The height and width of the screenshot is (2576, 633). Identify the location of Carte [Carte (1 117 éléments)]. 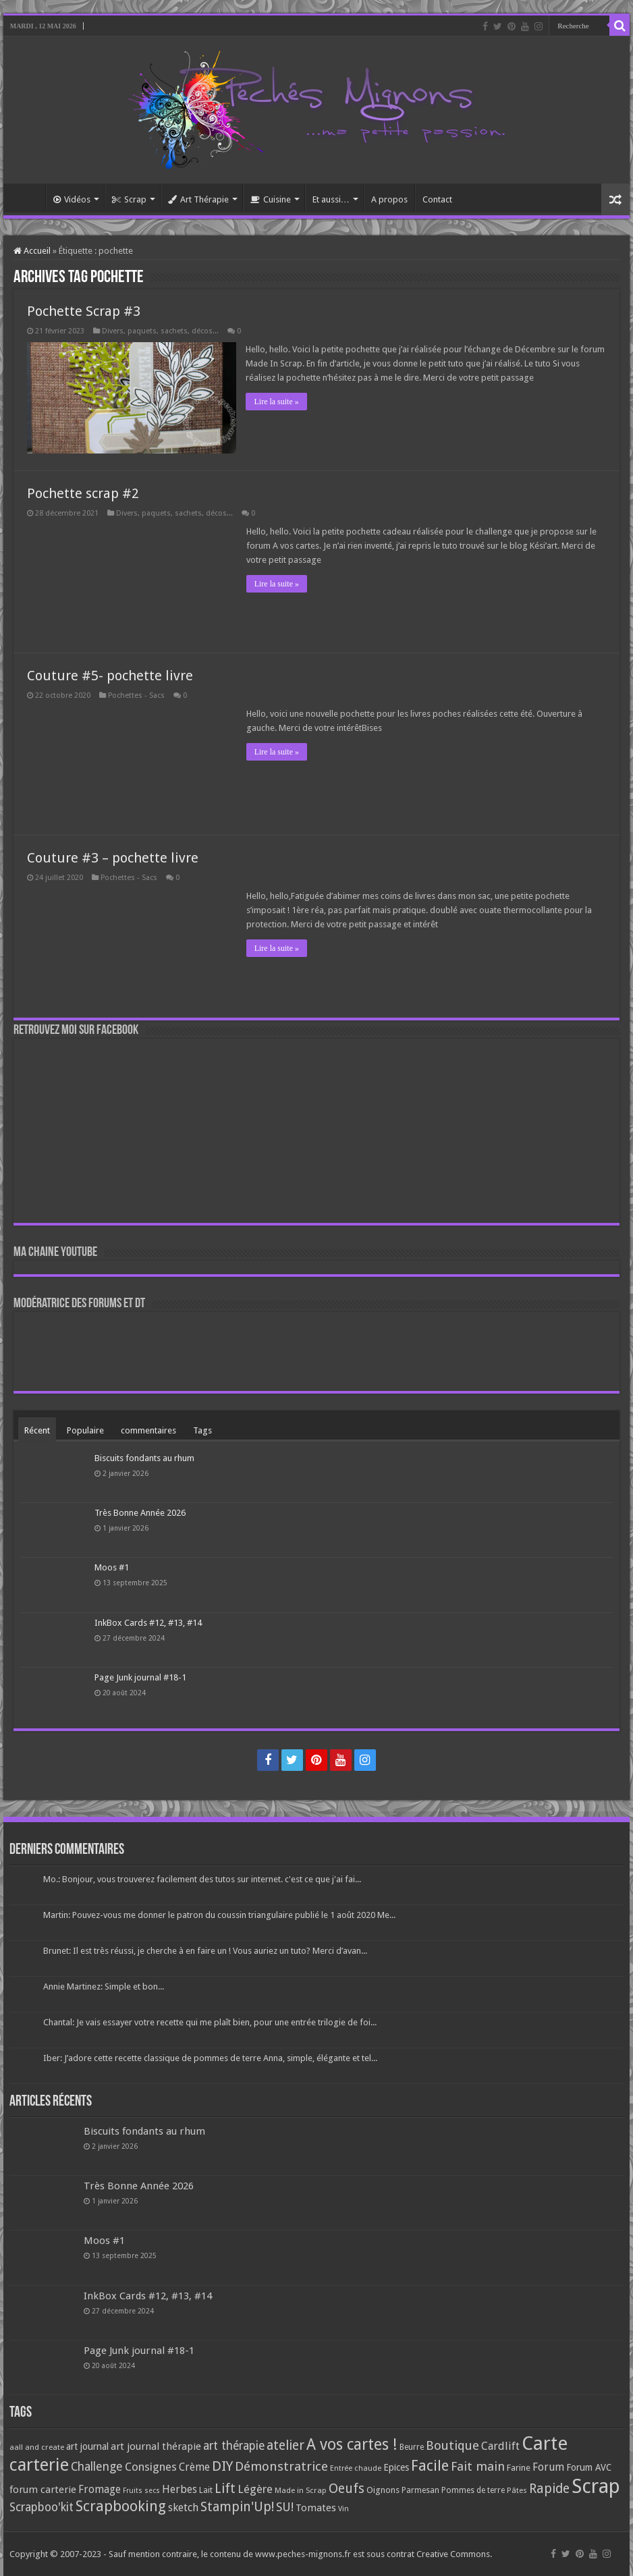
(545, 2443).